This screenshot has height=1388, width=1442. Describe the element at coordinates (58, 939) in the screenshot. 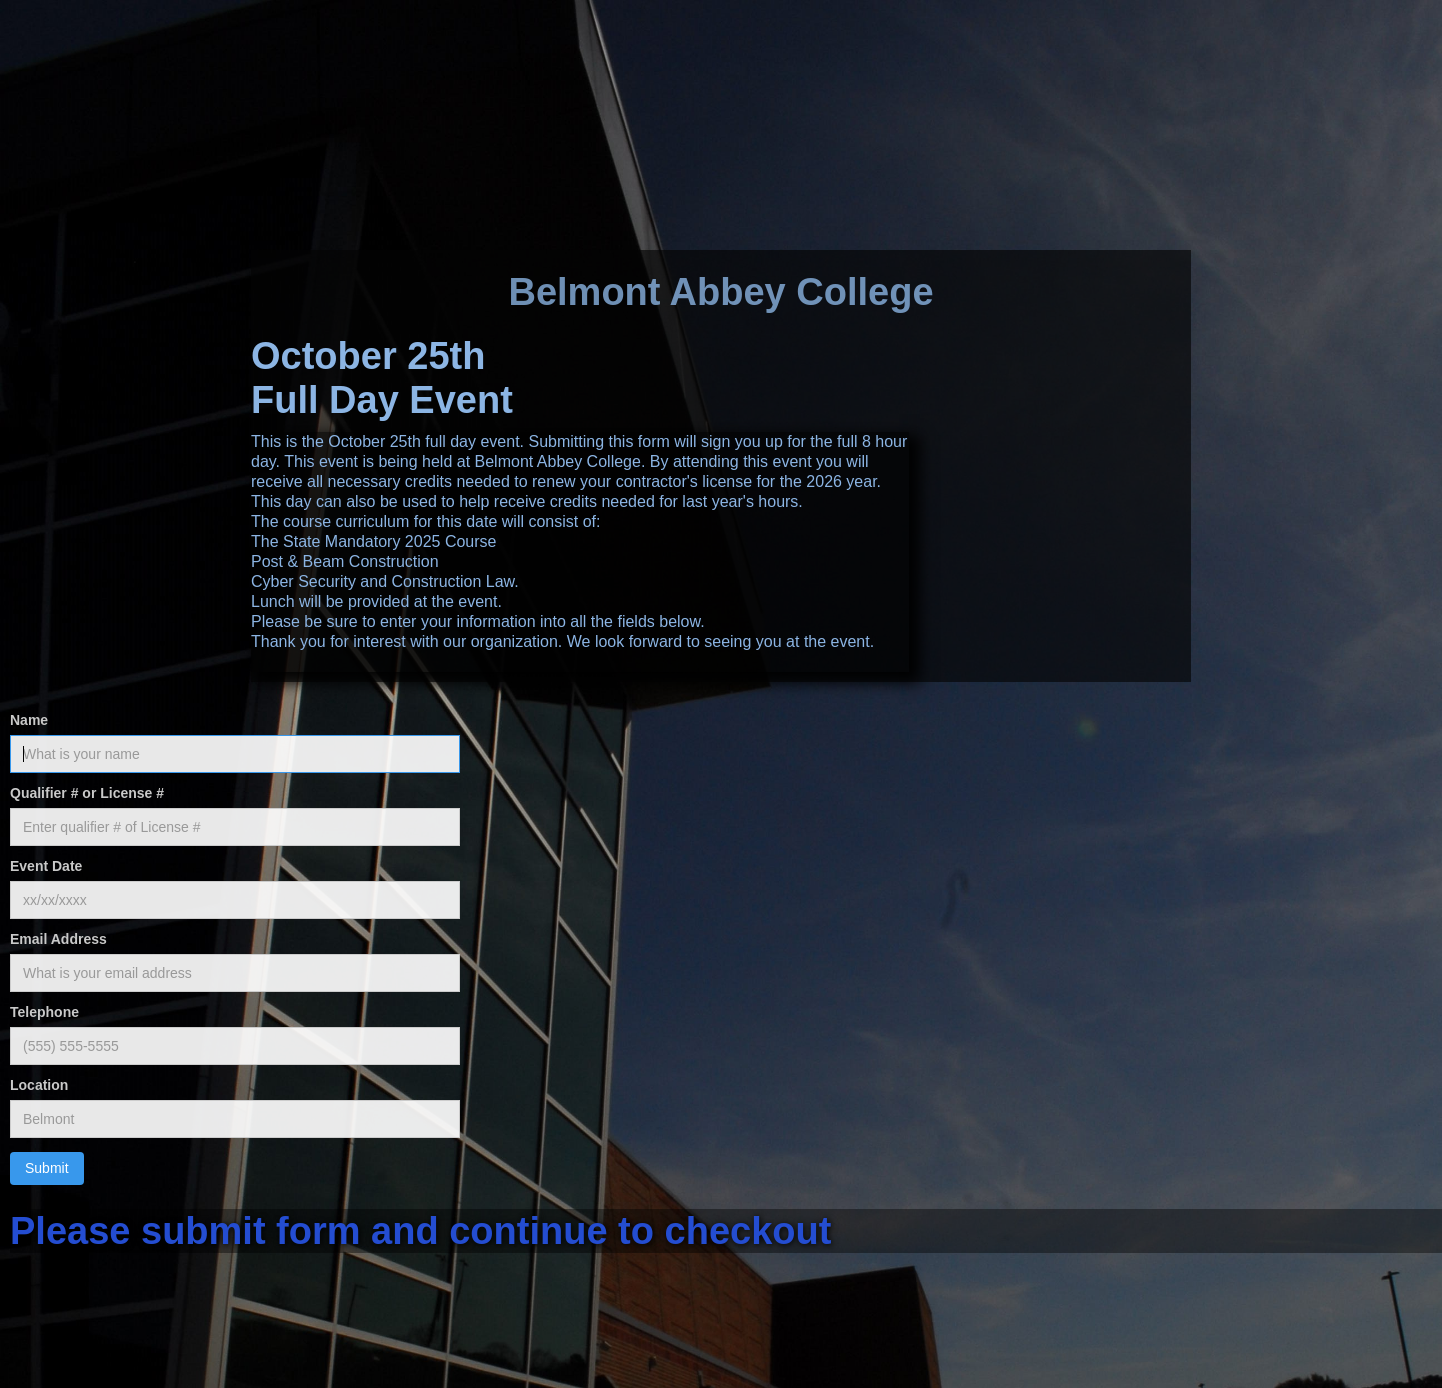

I see `Email Address` at that location.